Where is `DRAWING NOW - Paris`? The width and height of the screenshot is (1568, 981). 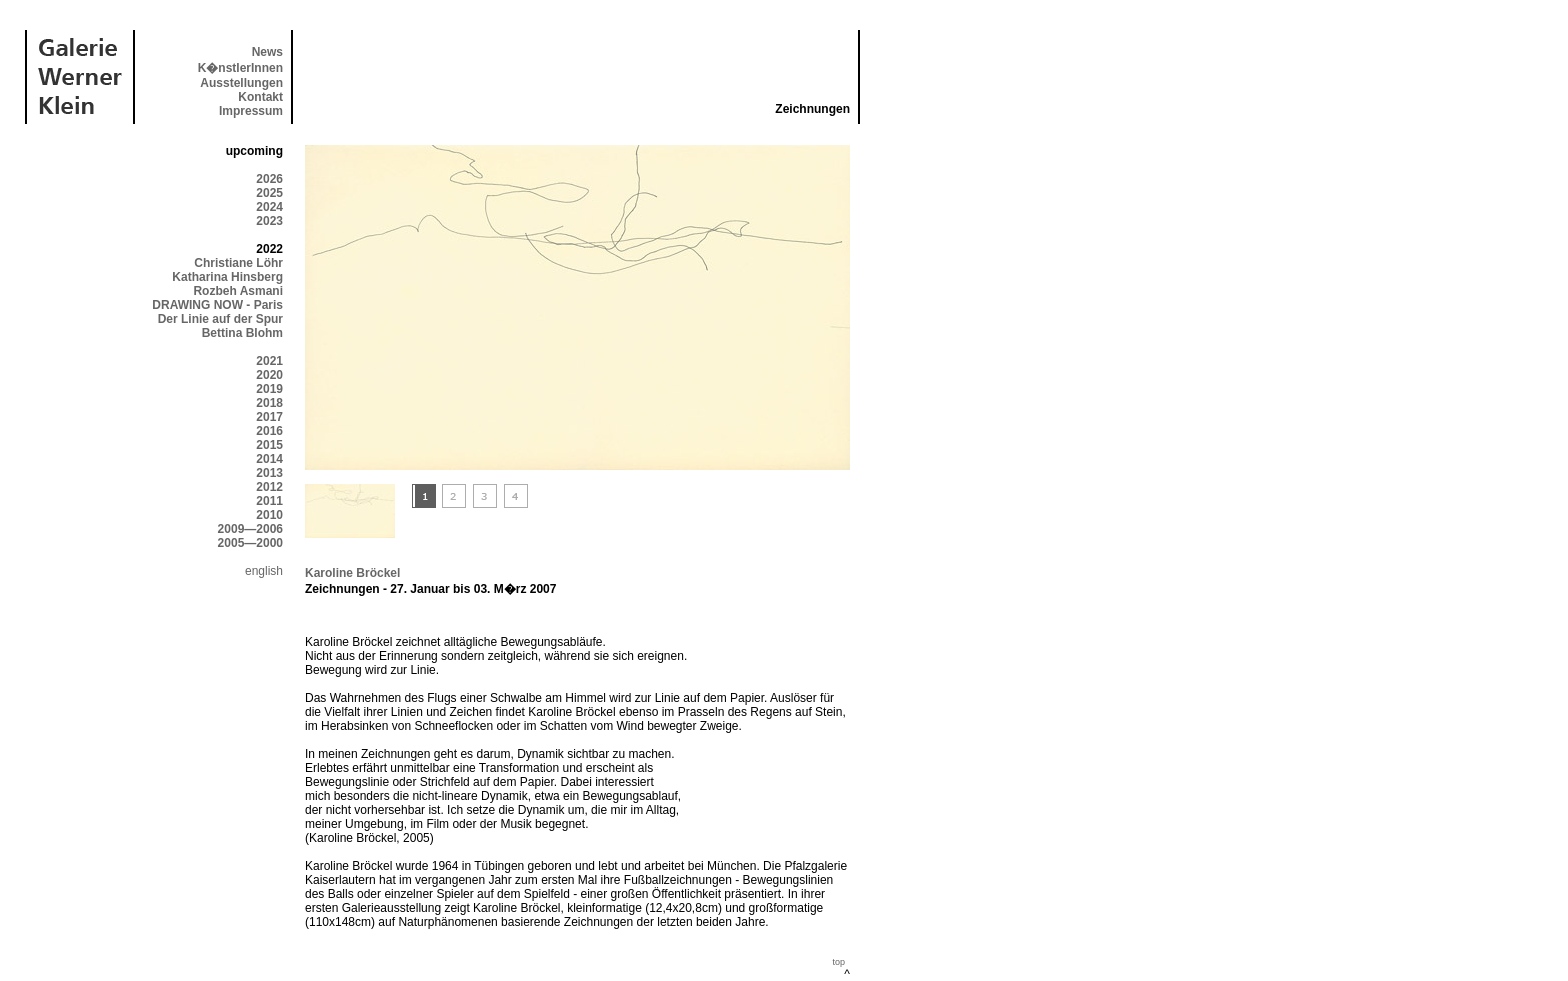
DRAWING NOW - Paris is located at coordinates (217, 305).